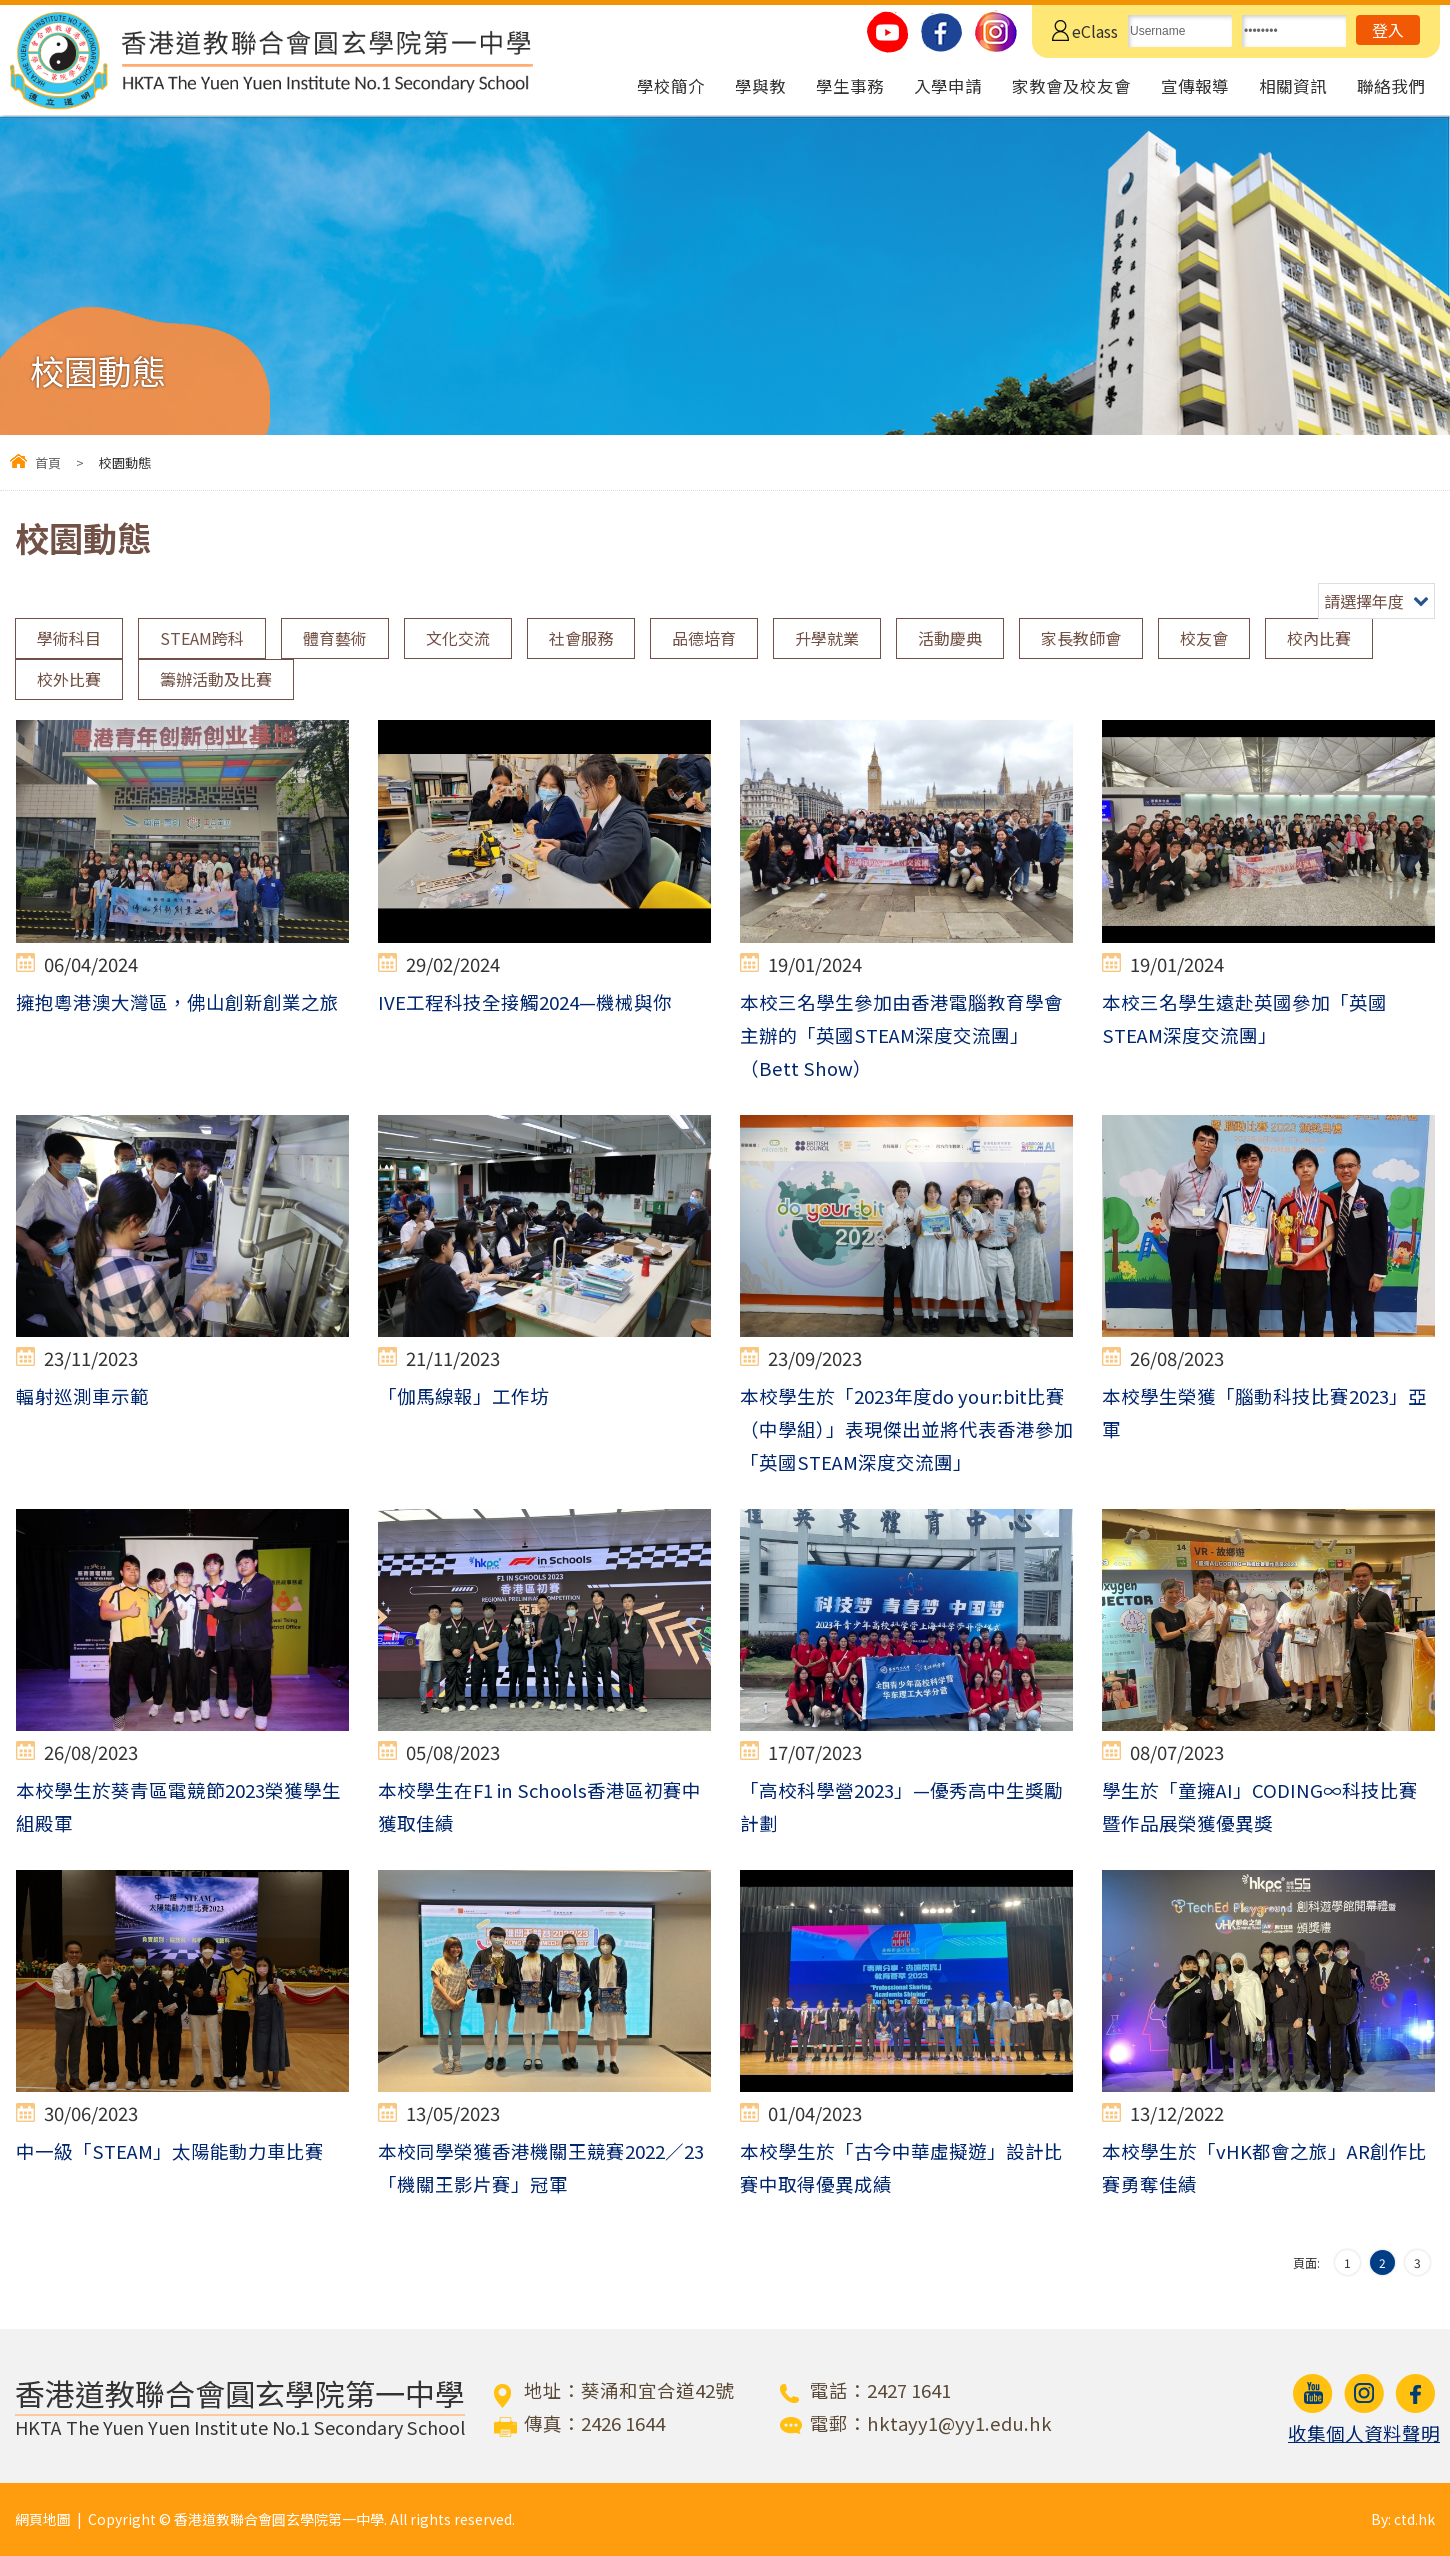 Image resolution: width=1450 pixels, height=2556 pixels. I want to click on By: ctd.hk, so click(1403, 2519).